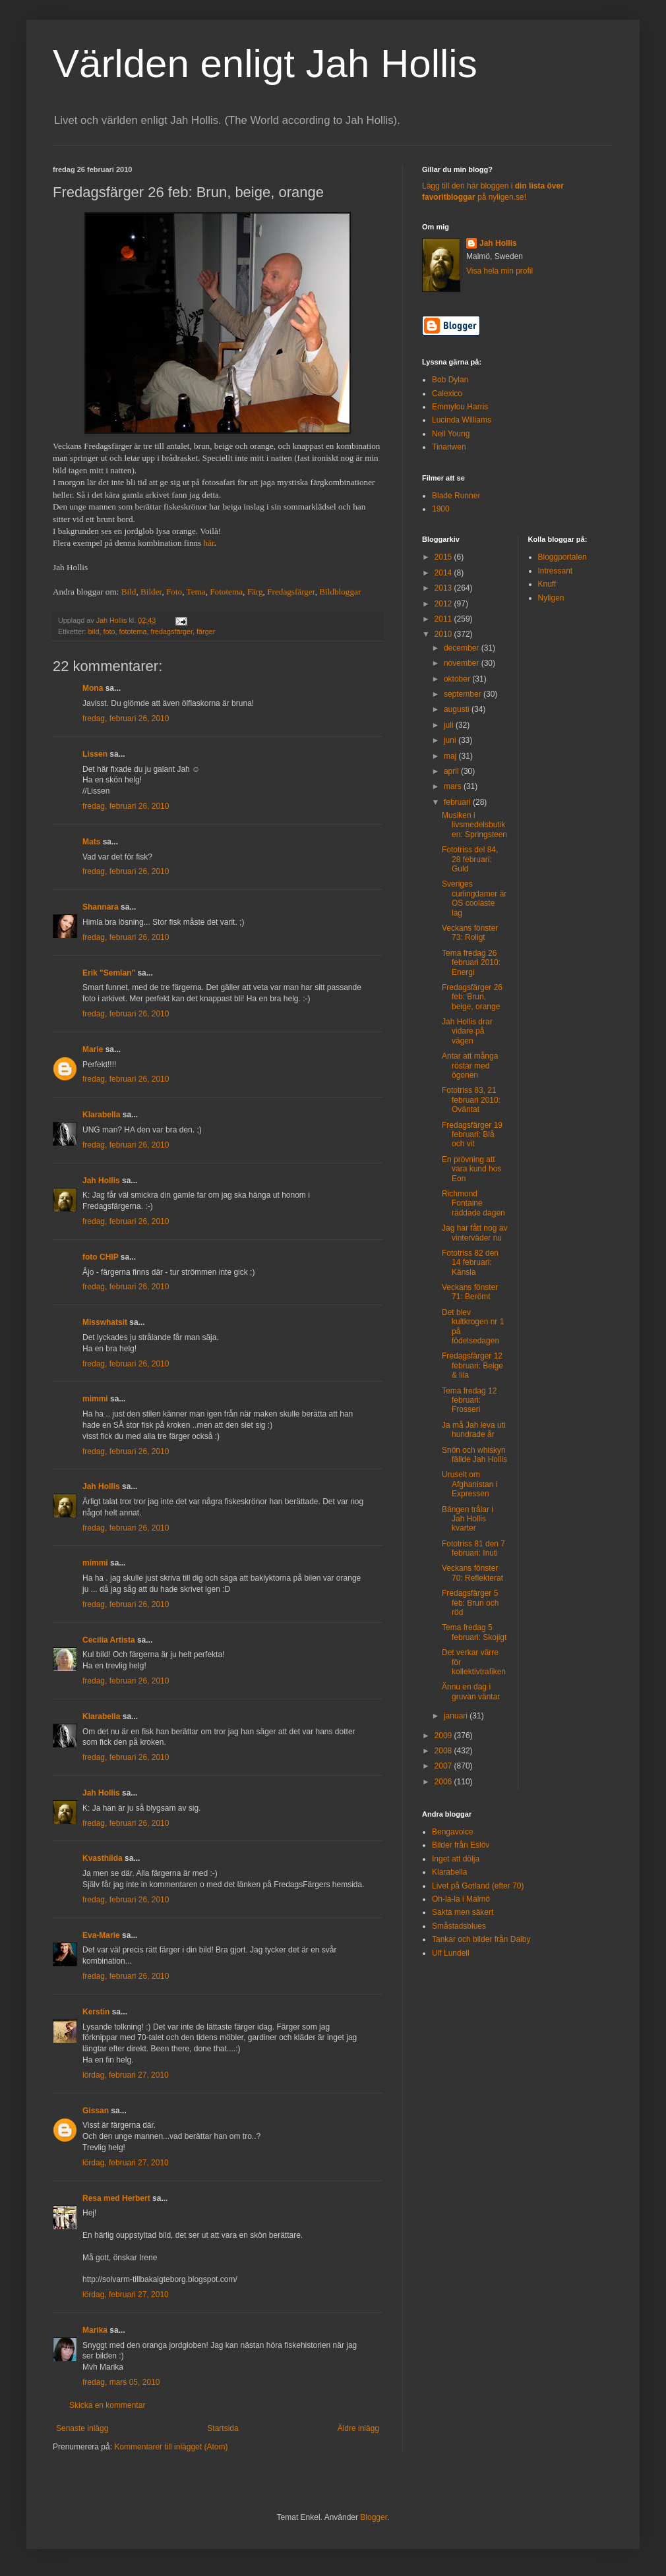 This screenshot has height=2576, width=666. Describe the element at coordinates (94, 2330) in the screenshot. I see `Marika` at that location.